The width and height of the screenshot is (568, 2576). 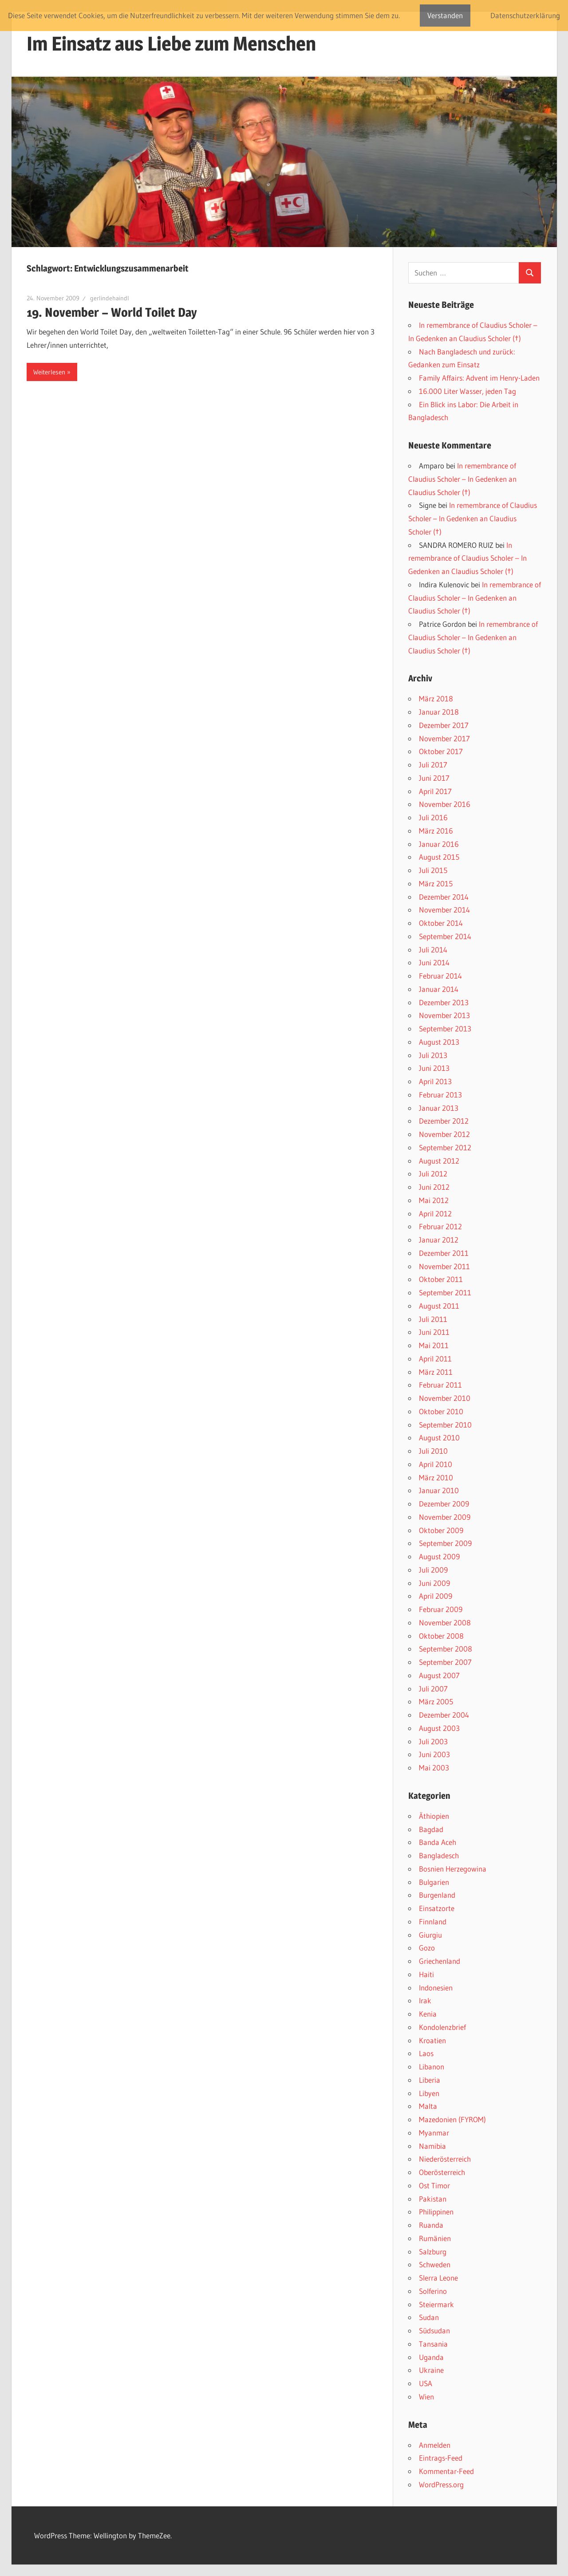 What do you see at coordinates (425, 2383) in the screenshot?
I see `USA` at bounding box center [425, 2383].